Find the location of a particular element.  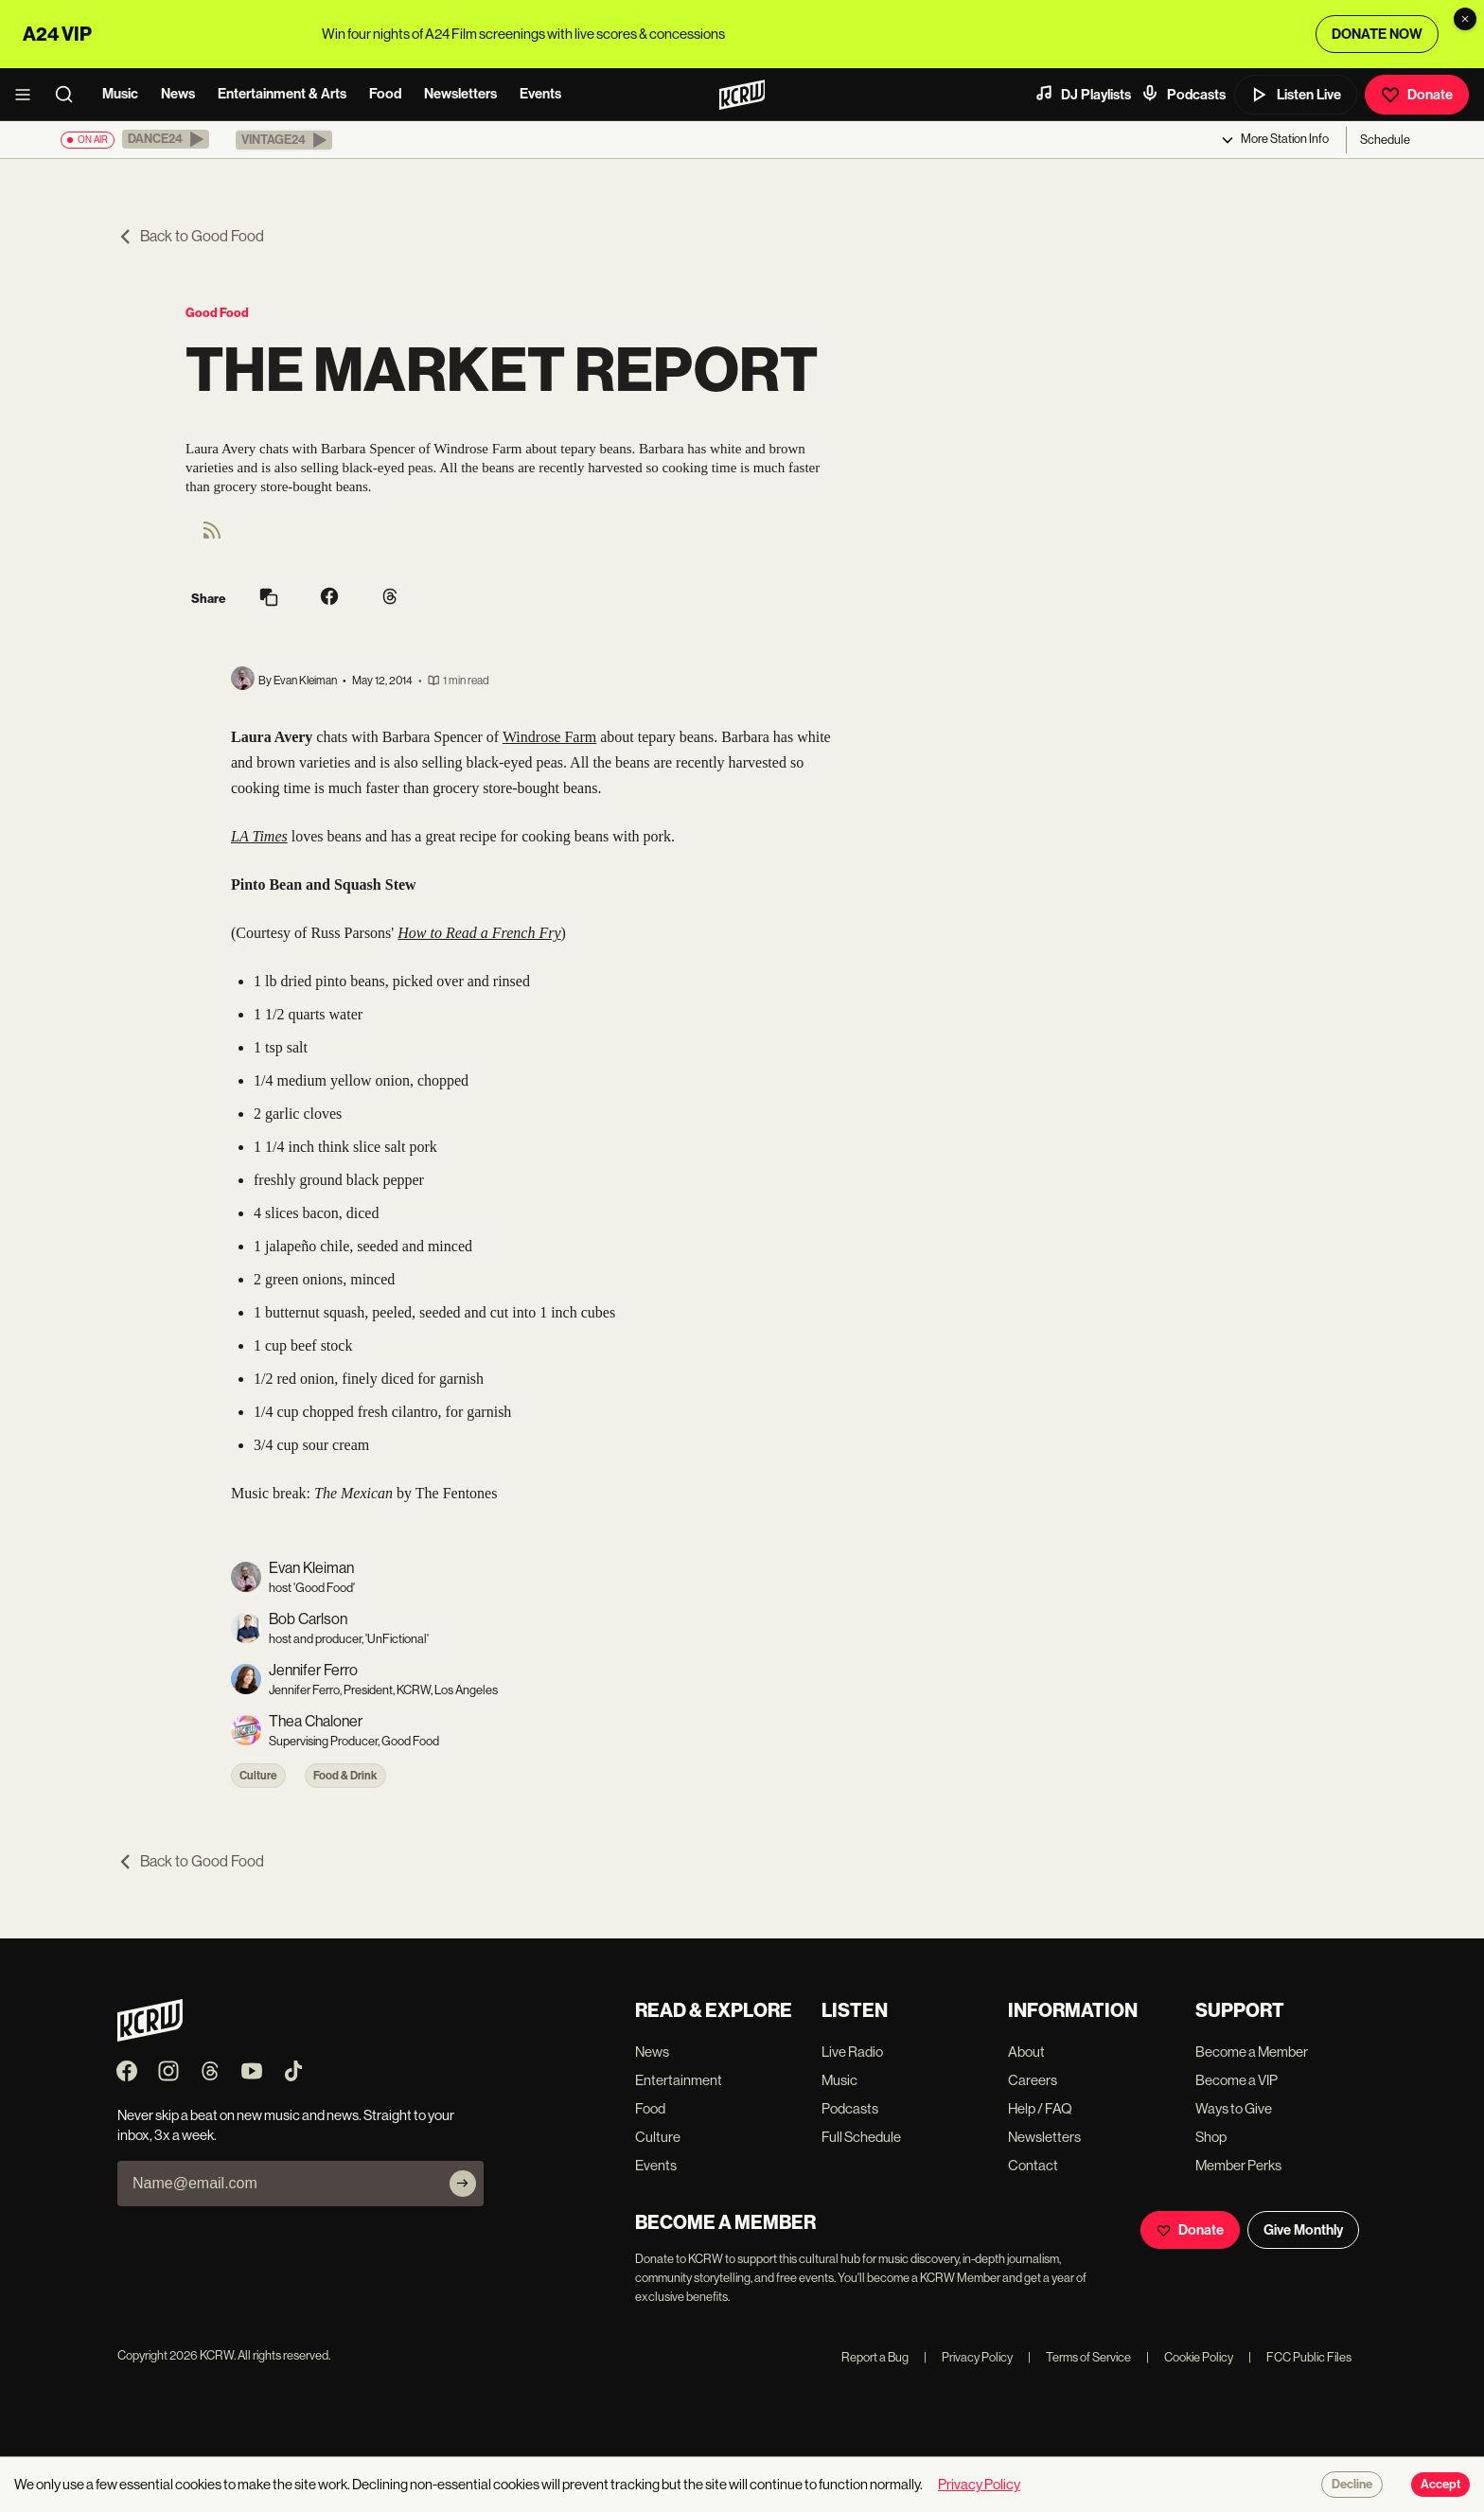

Schedule is located at coordinates (1385, 140).